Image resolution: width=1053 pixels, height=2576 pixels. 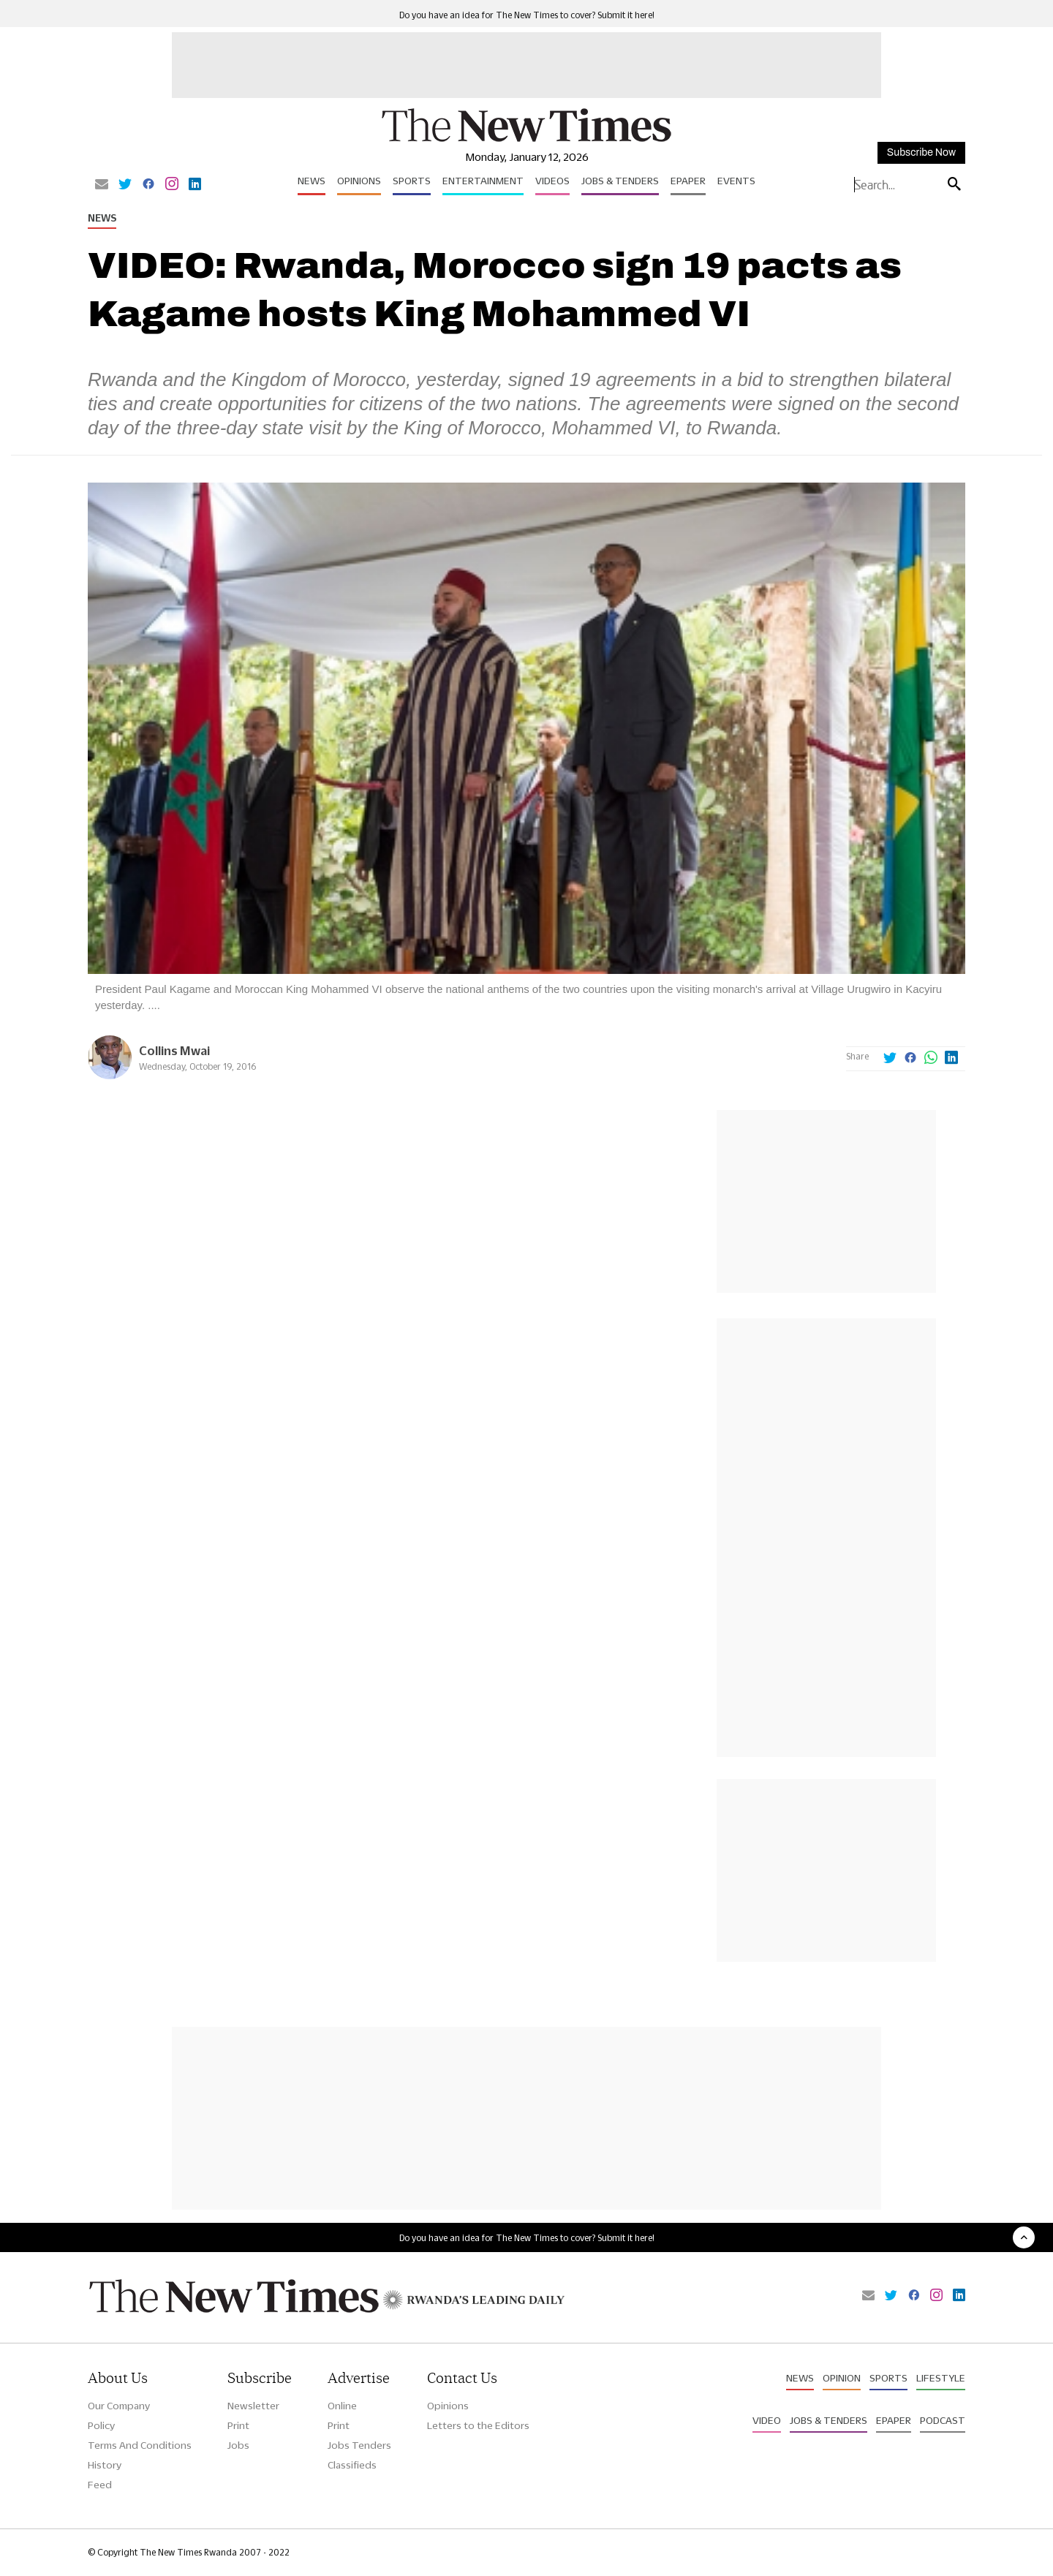 What do you see at coordinates (940, 2378) in the screenshot?
I see `Lifestyle` at bounding box center [940, 2378].